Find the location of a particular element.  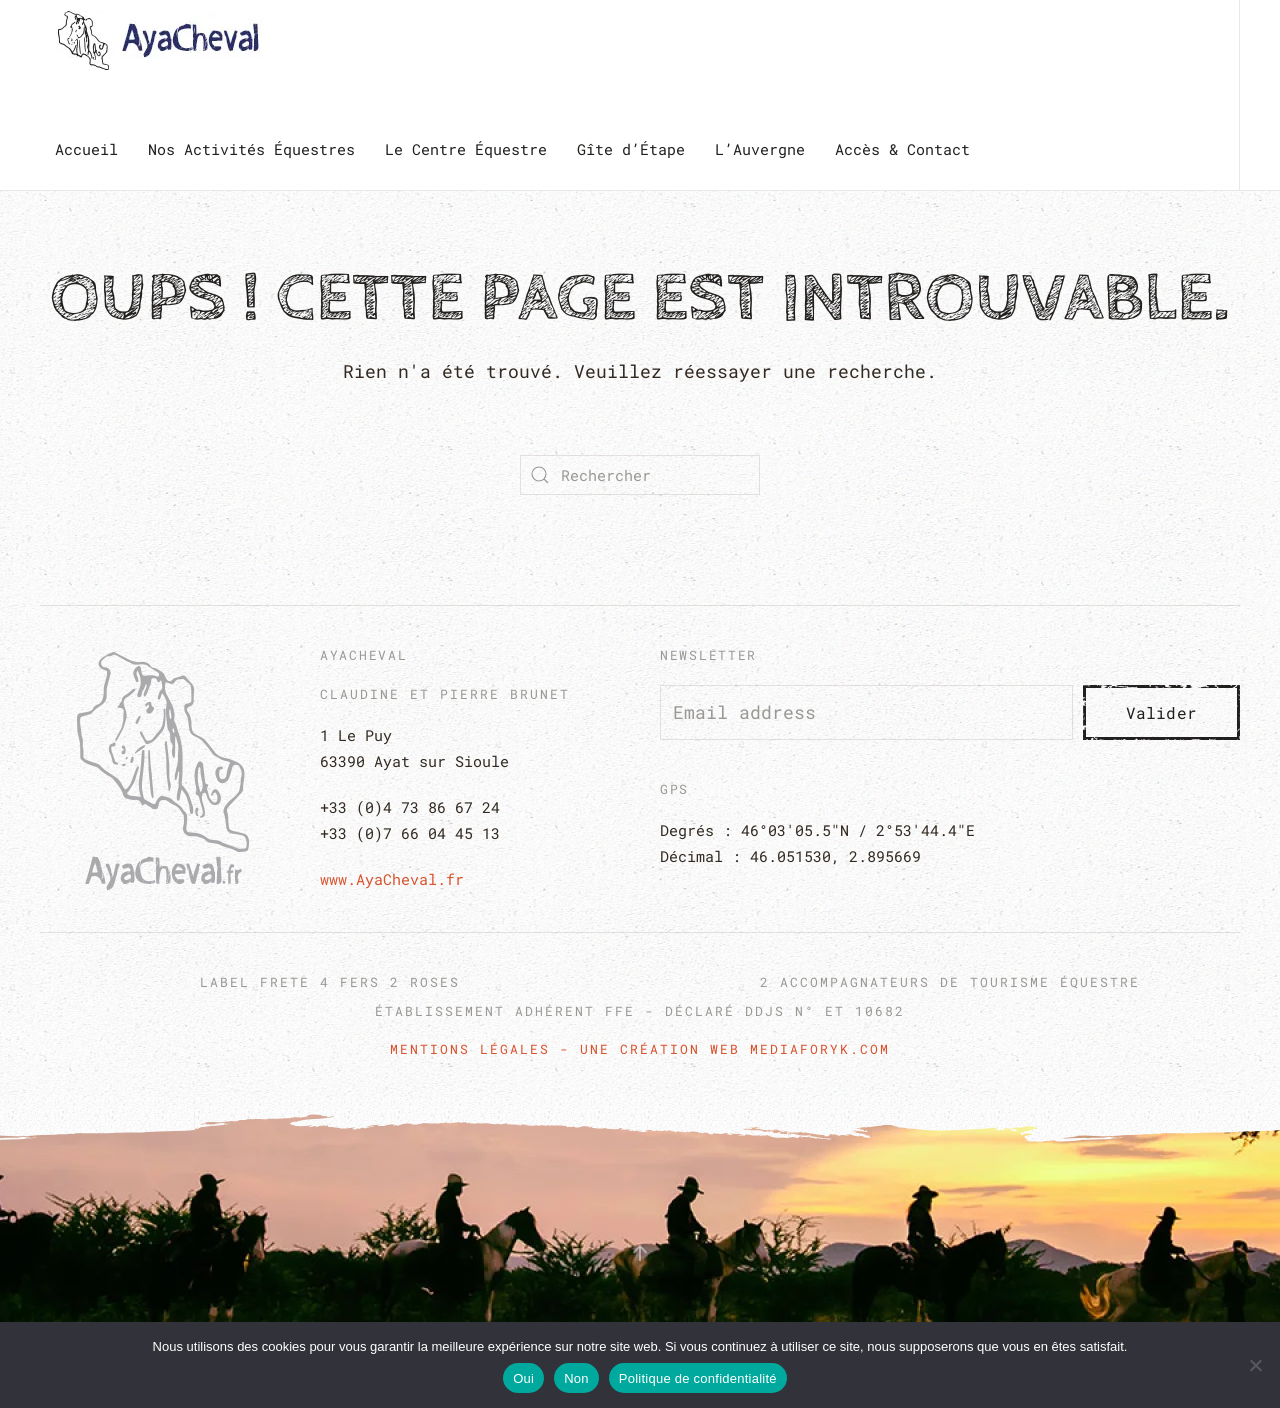

L’Auvergne is located at coordinates (760, 149).